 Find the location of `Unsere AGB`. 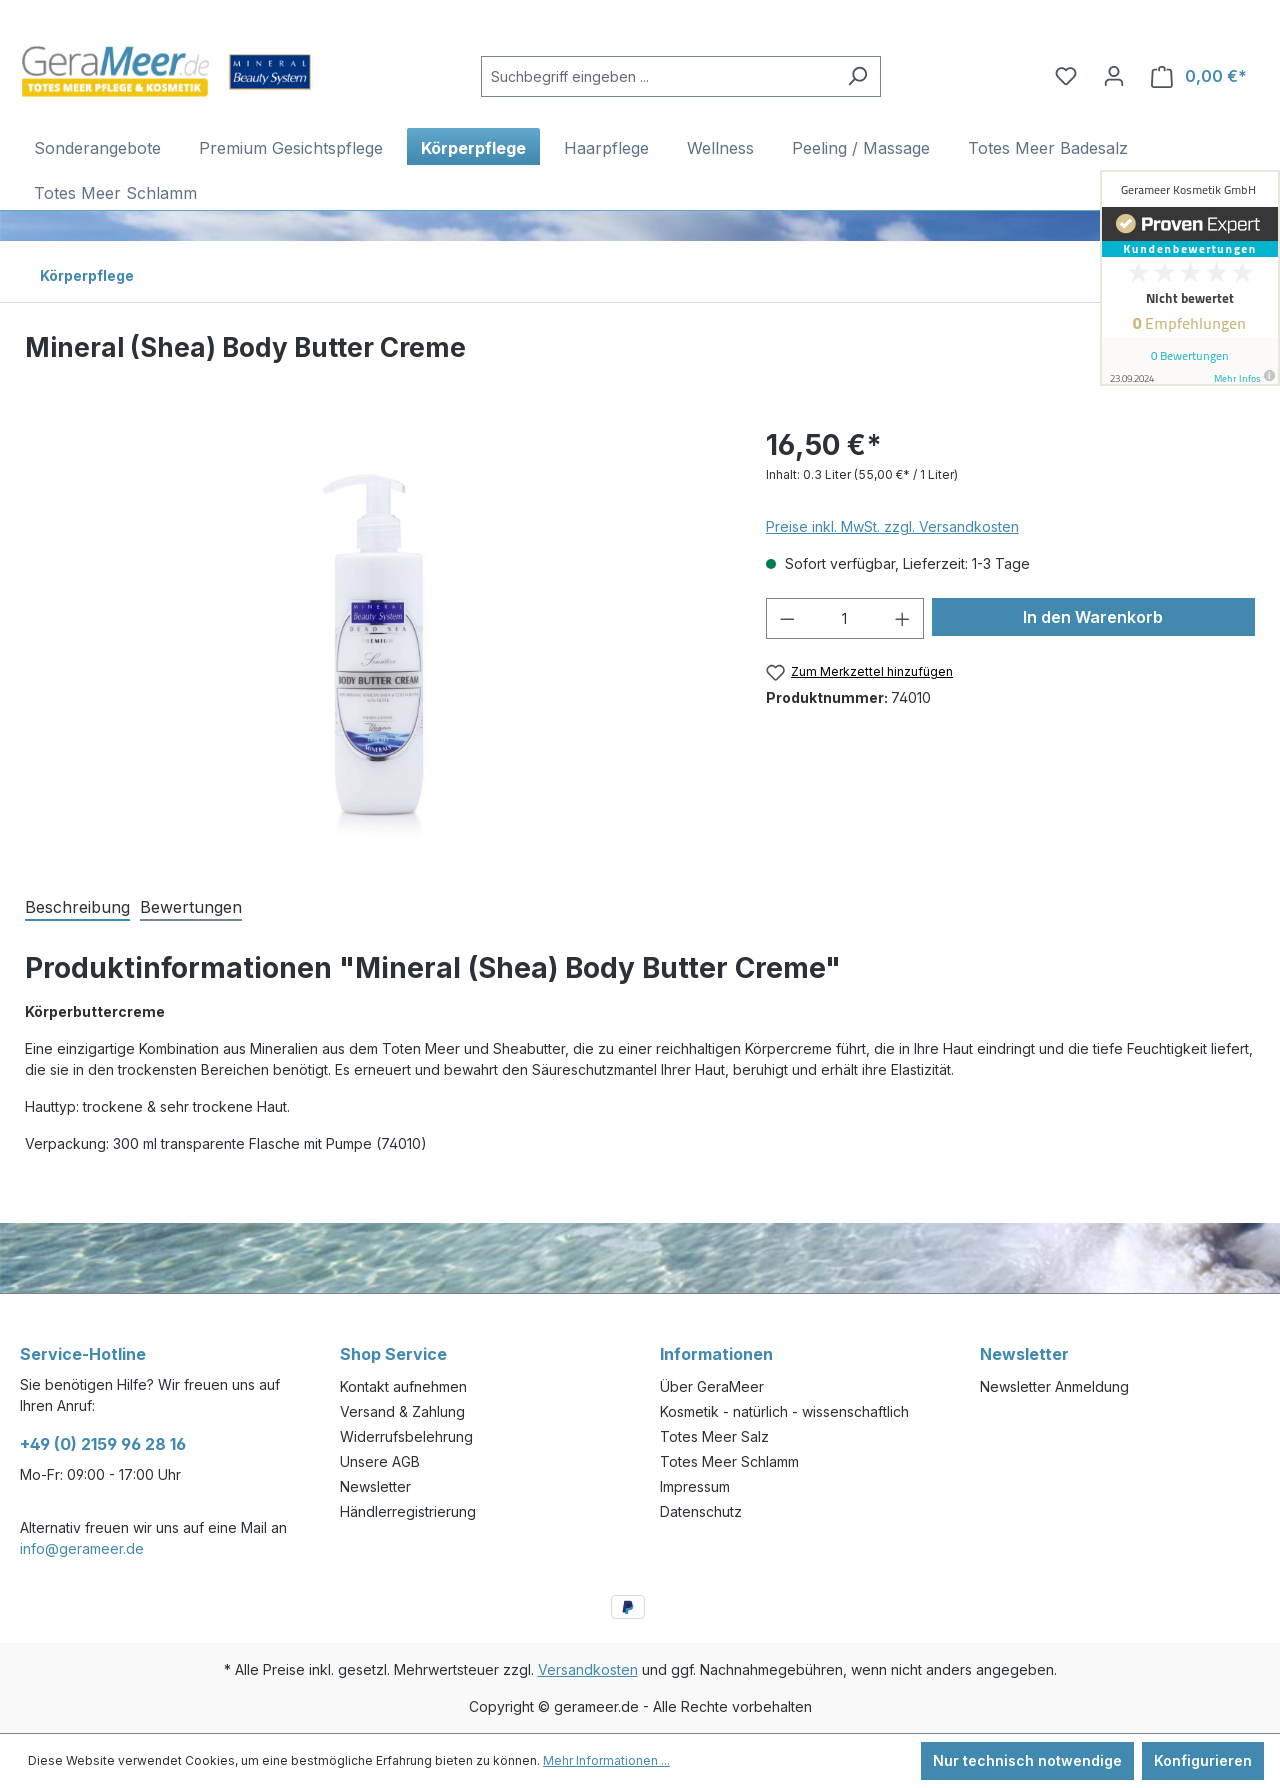

Unsere AGB is located at coordinates (380, 1461).